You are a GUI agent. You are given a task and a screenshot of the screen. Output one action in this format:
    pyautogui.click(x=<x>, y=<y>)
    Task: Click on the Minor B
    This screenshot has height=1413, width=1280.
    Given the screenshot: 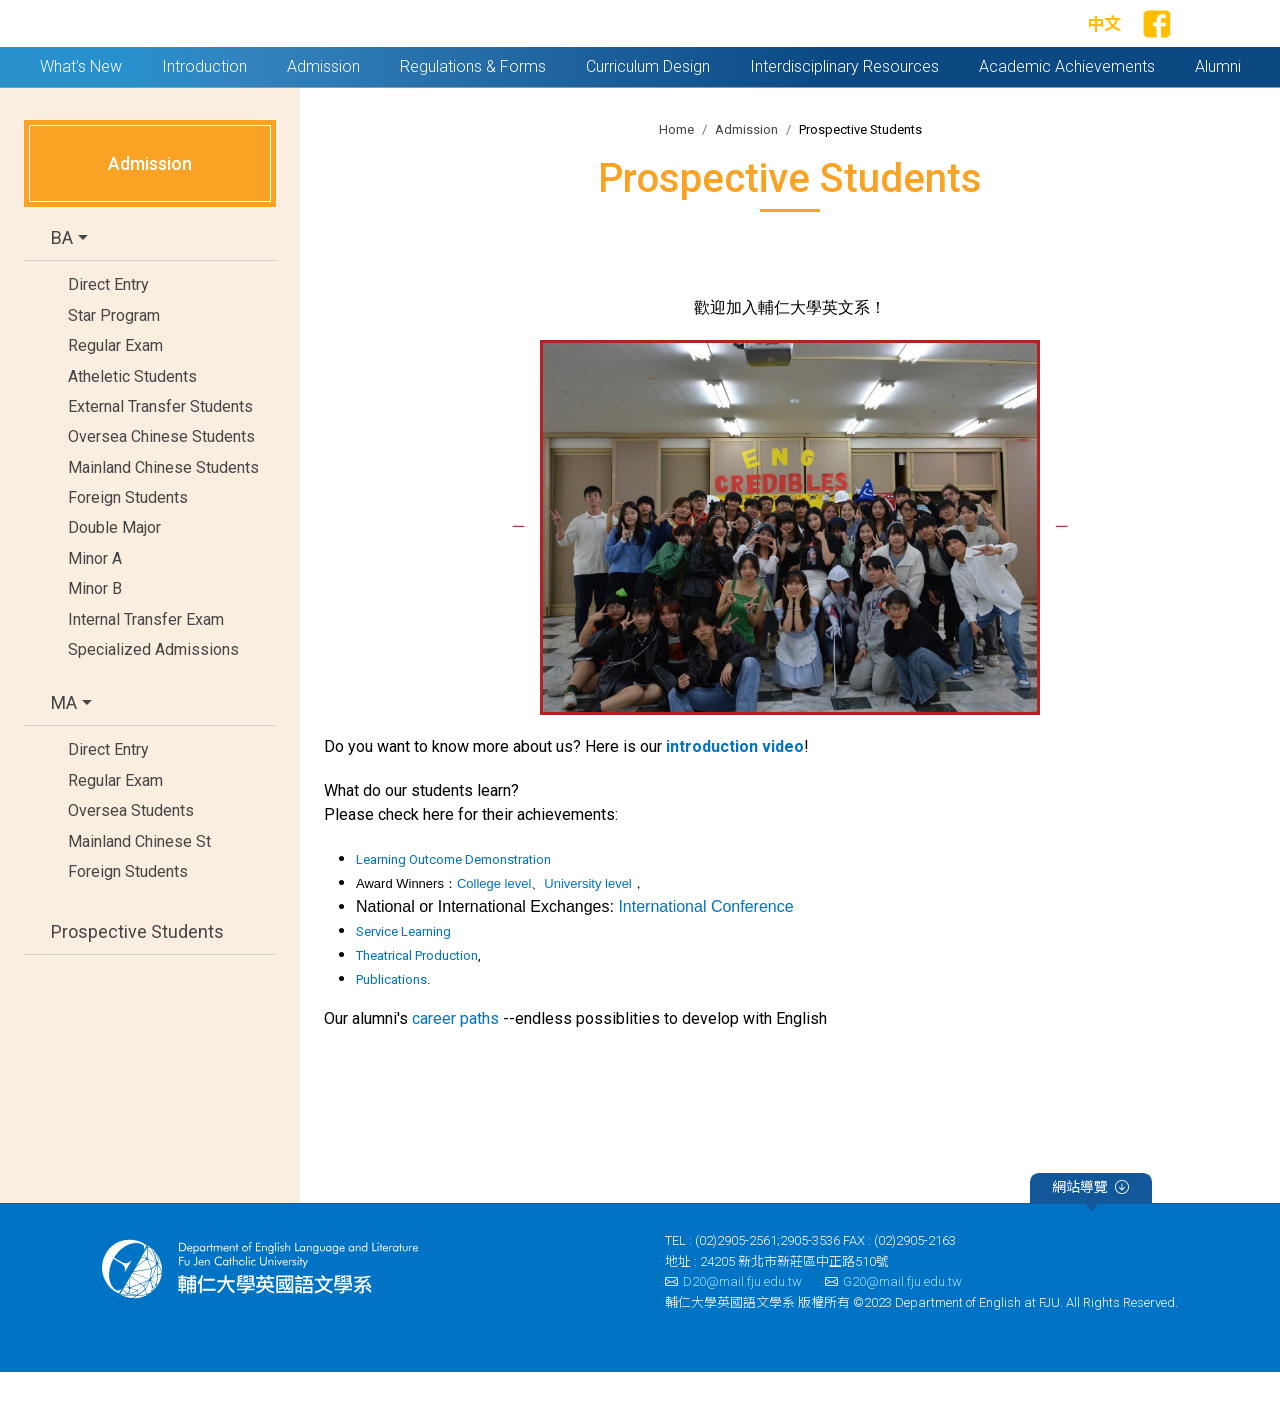 What is the action you would take?
    pyautogui.click(x=95, y=630)
    